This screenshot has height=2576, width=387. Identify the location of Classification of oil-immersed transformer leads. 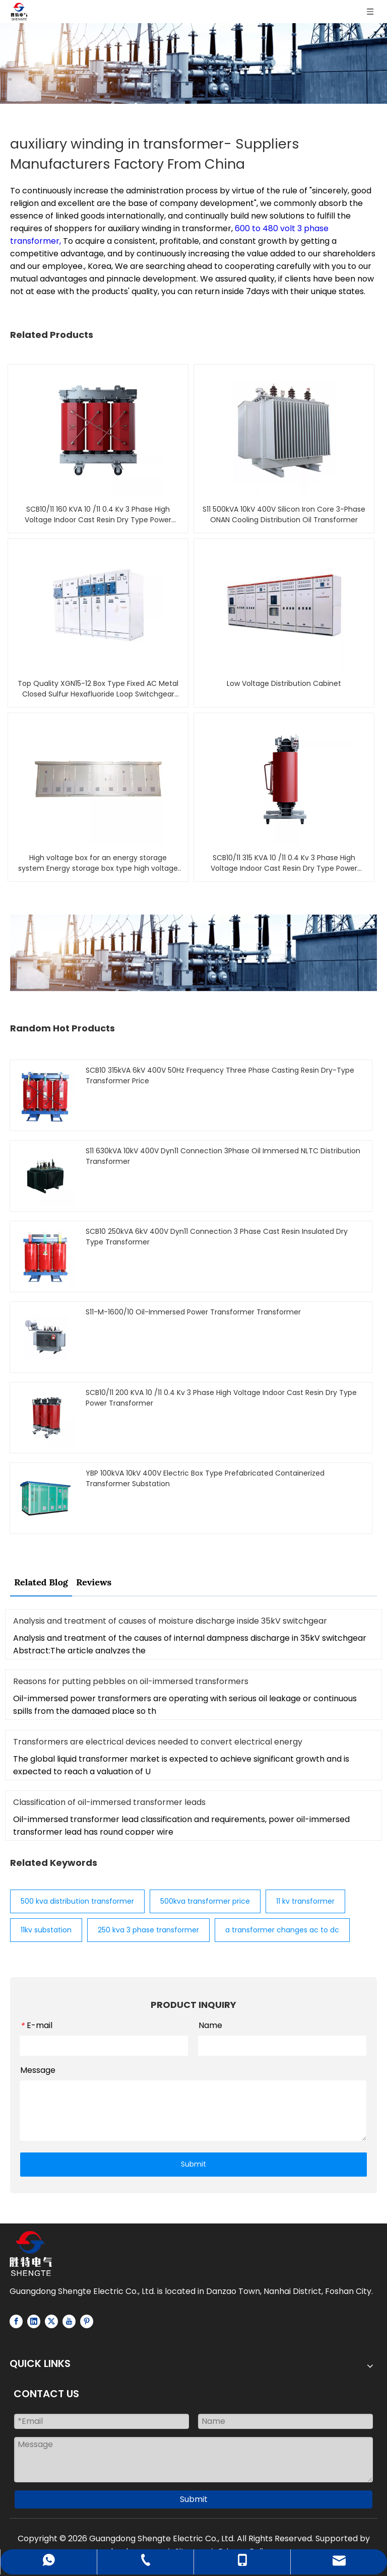
(109, 1802).